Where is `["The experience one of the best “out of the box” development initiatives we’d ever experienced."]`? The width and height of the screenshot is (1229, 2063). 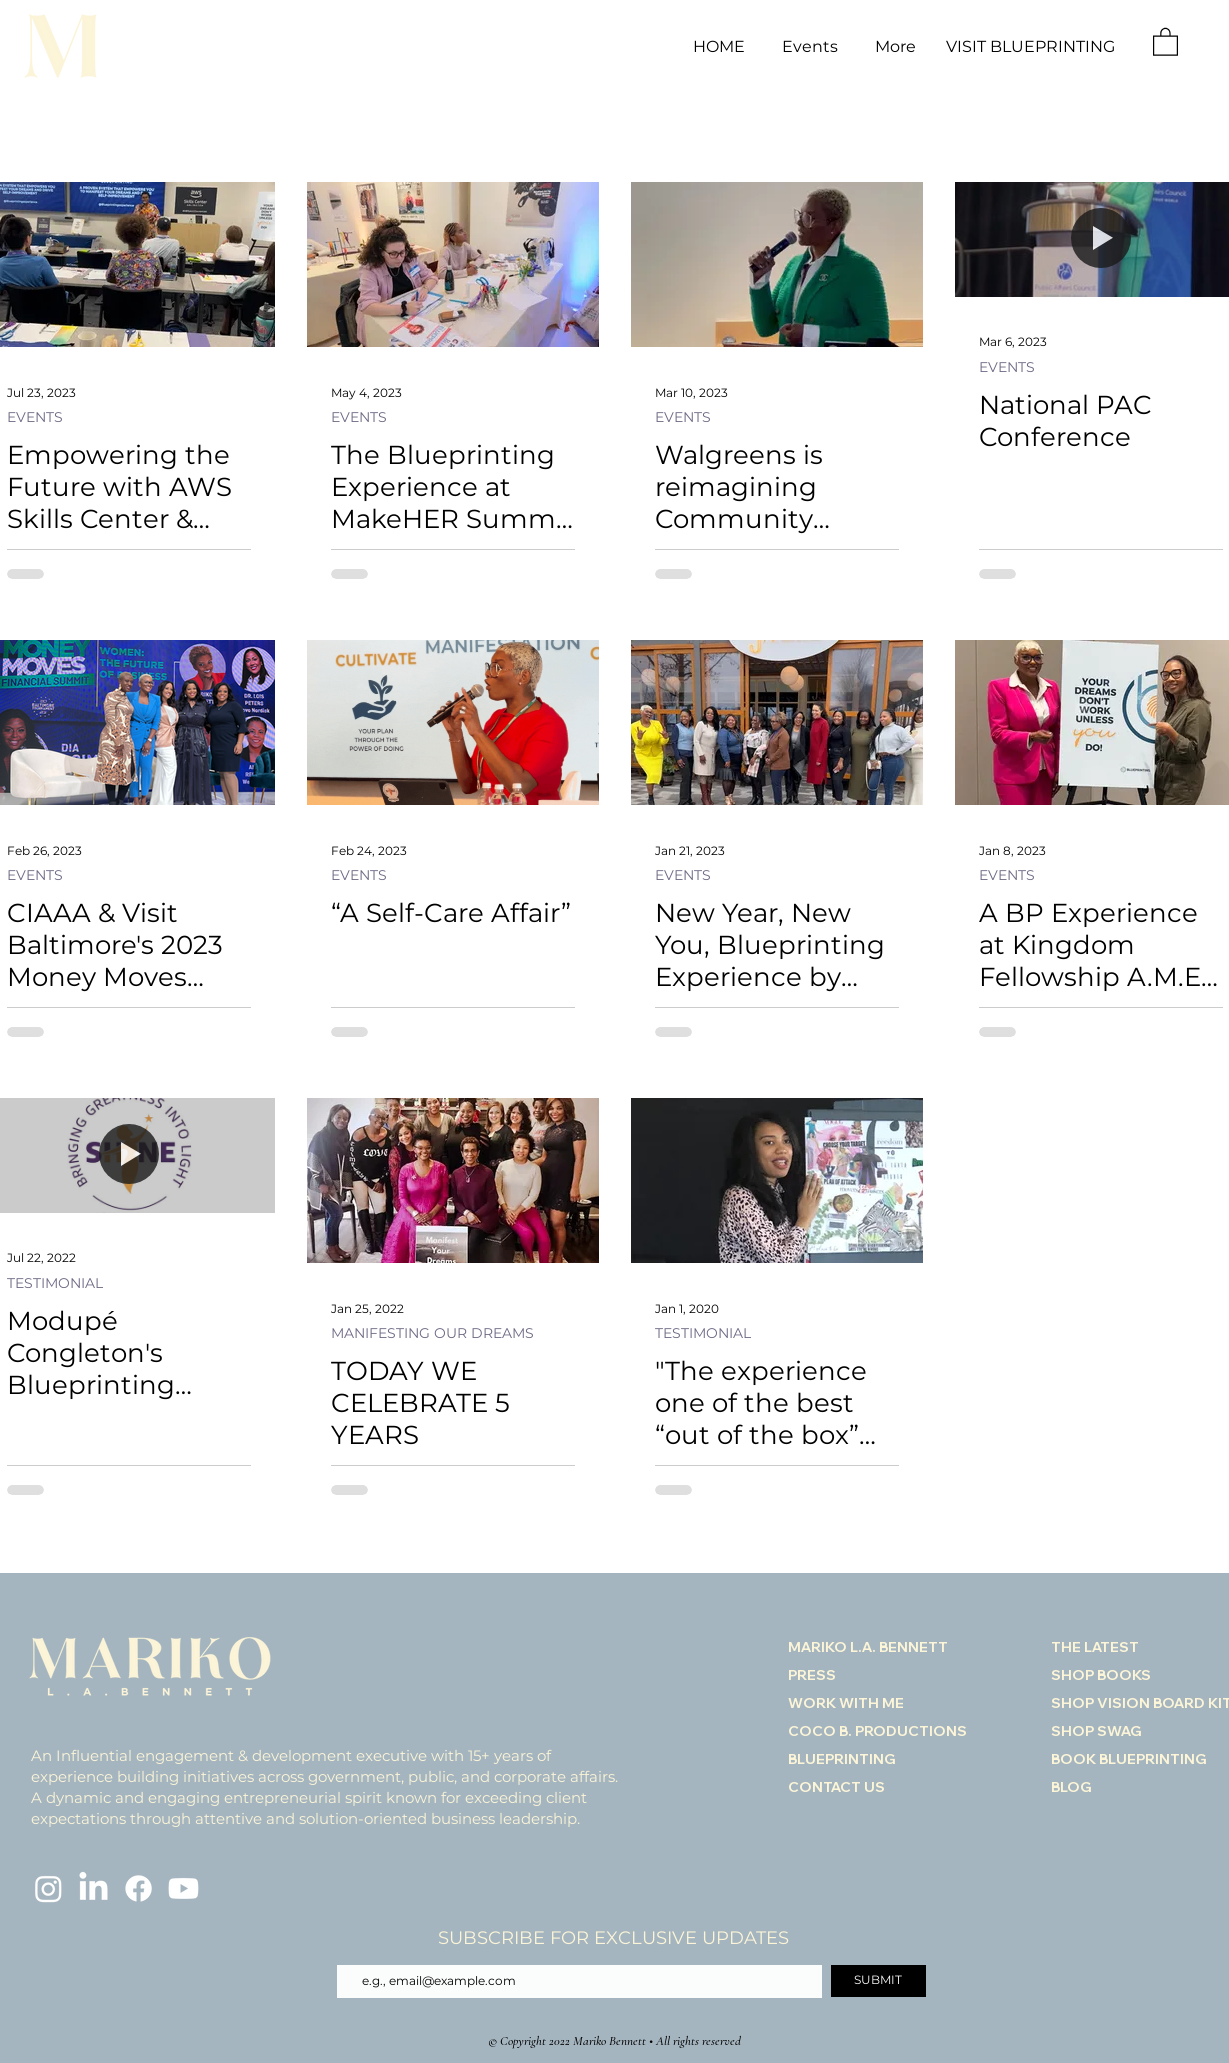
["The experience one of the best “out of the box” development initiatives we’d ever experienced."] is located at coordinates (777, 1180).